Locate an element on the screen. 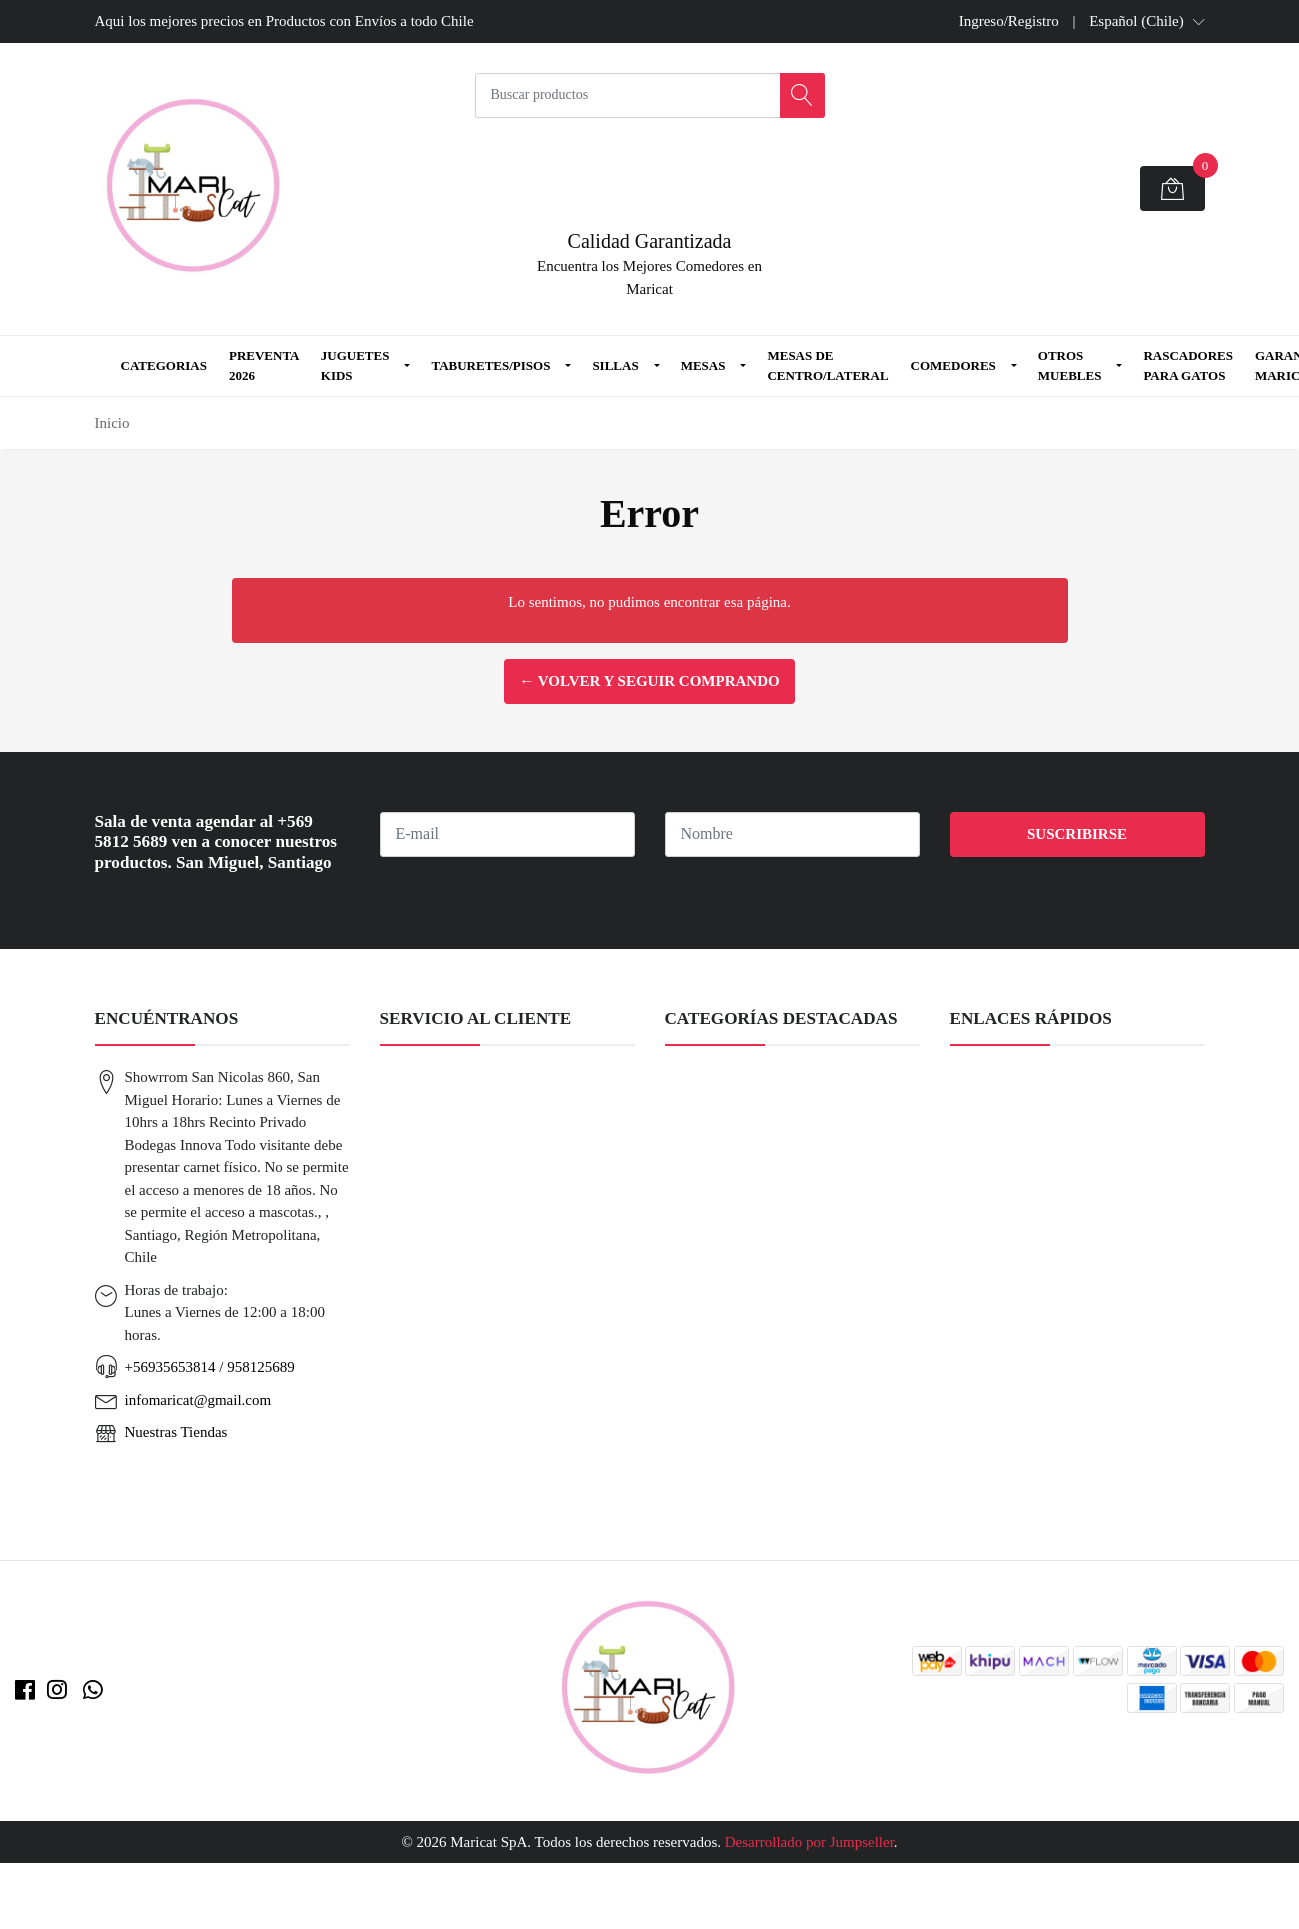 This screenshot has height=1929, width=1299. infomaricat@gmail.com is located at coordinates (198, 1400).